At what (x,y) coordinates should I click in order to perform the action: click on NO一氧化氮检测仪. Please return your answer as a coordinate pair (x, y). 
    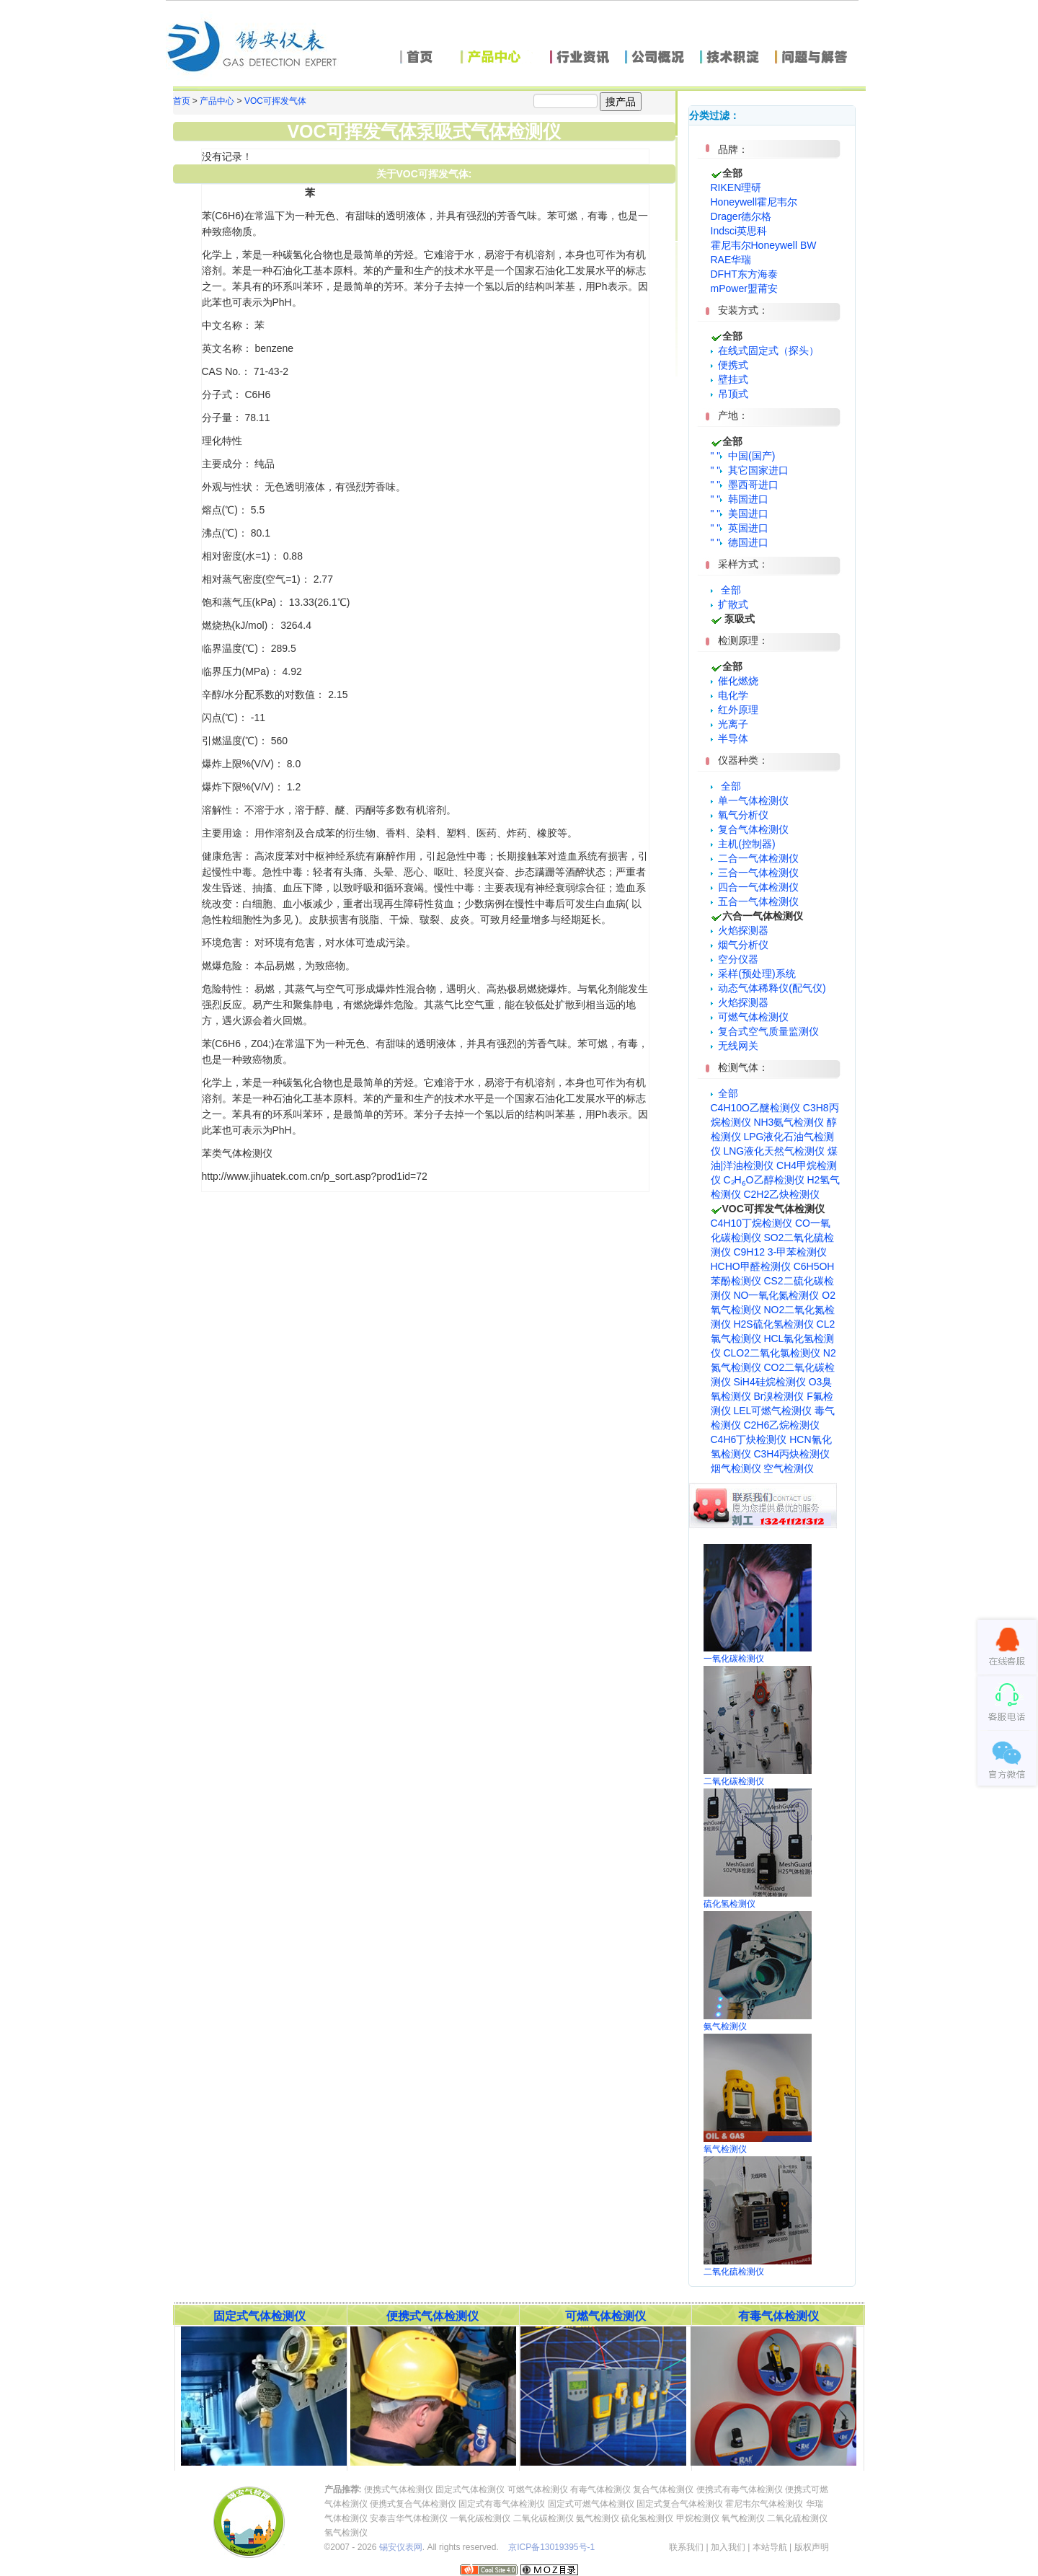
    Looking at the image, I should click on (776, 1295).